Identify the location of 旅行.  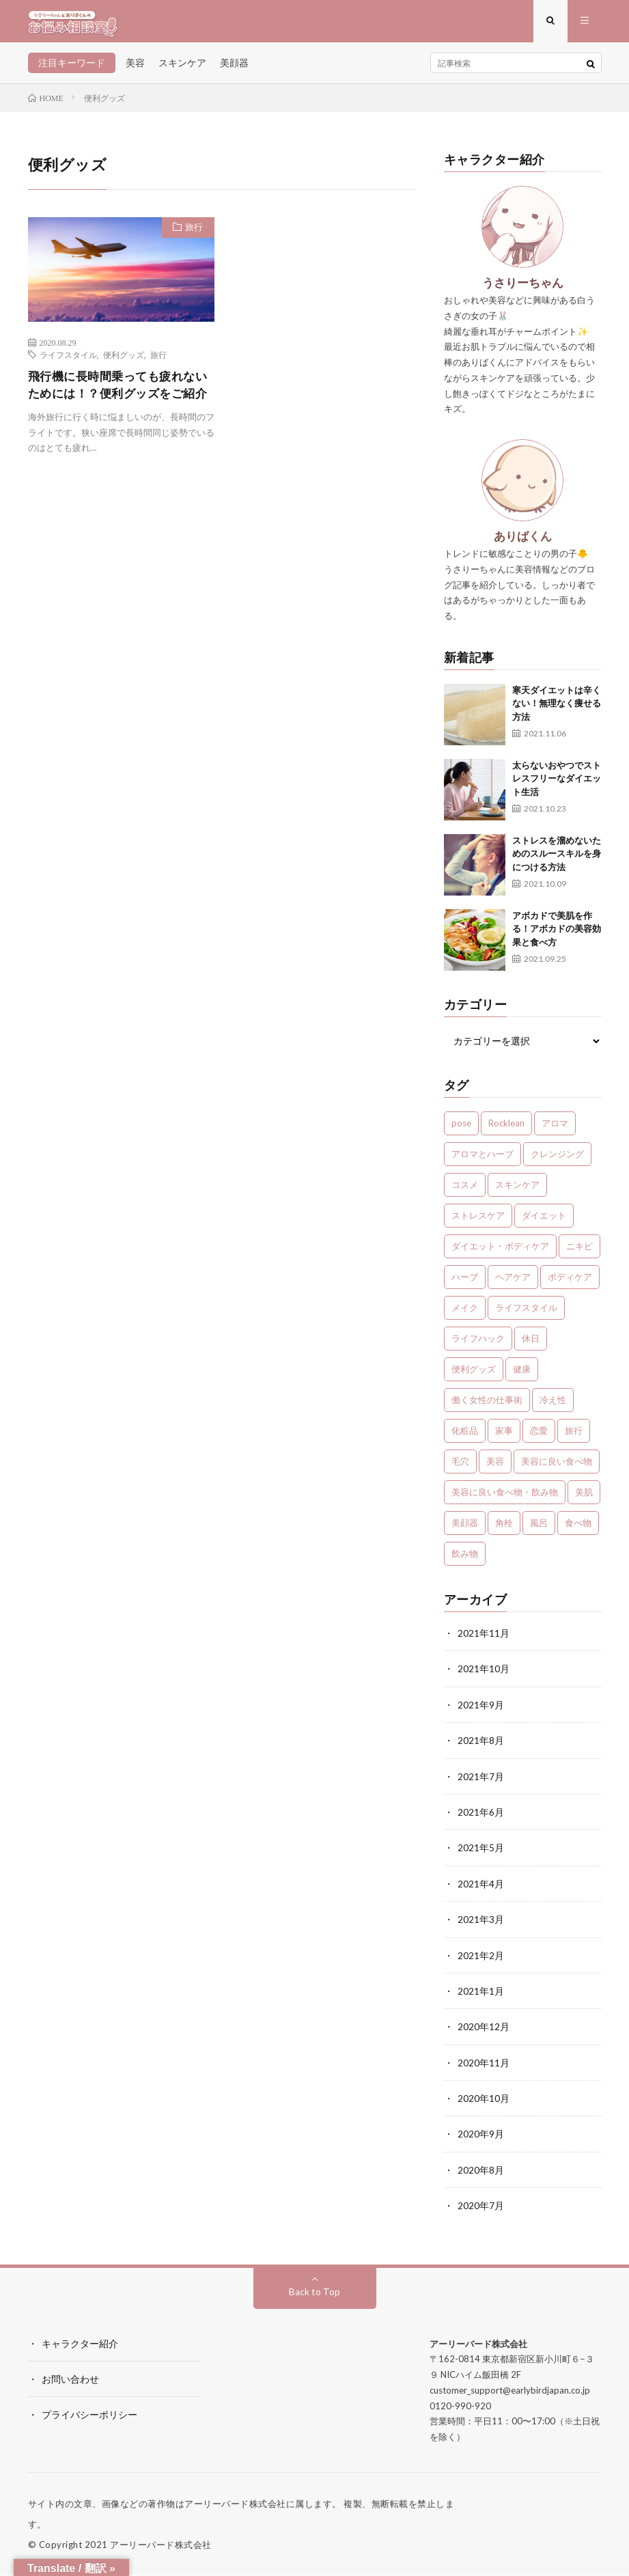
(192, 234).